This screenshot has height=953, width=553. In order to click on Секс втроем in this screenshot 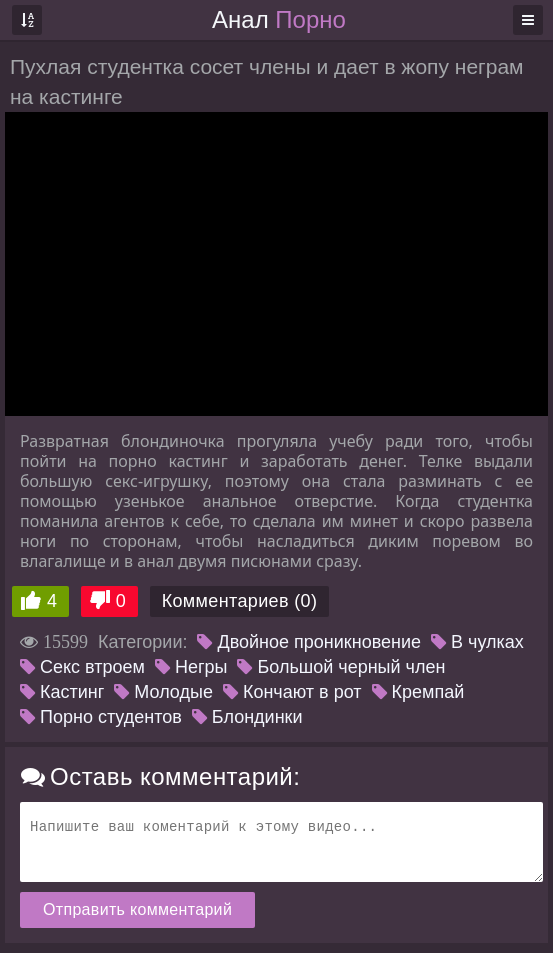, I will do `click(82, 667)`.